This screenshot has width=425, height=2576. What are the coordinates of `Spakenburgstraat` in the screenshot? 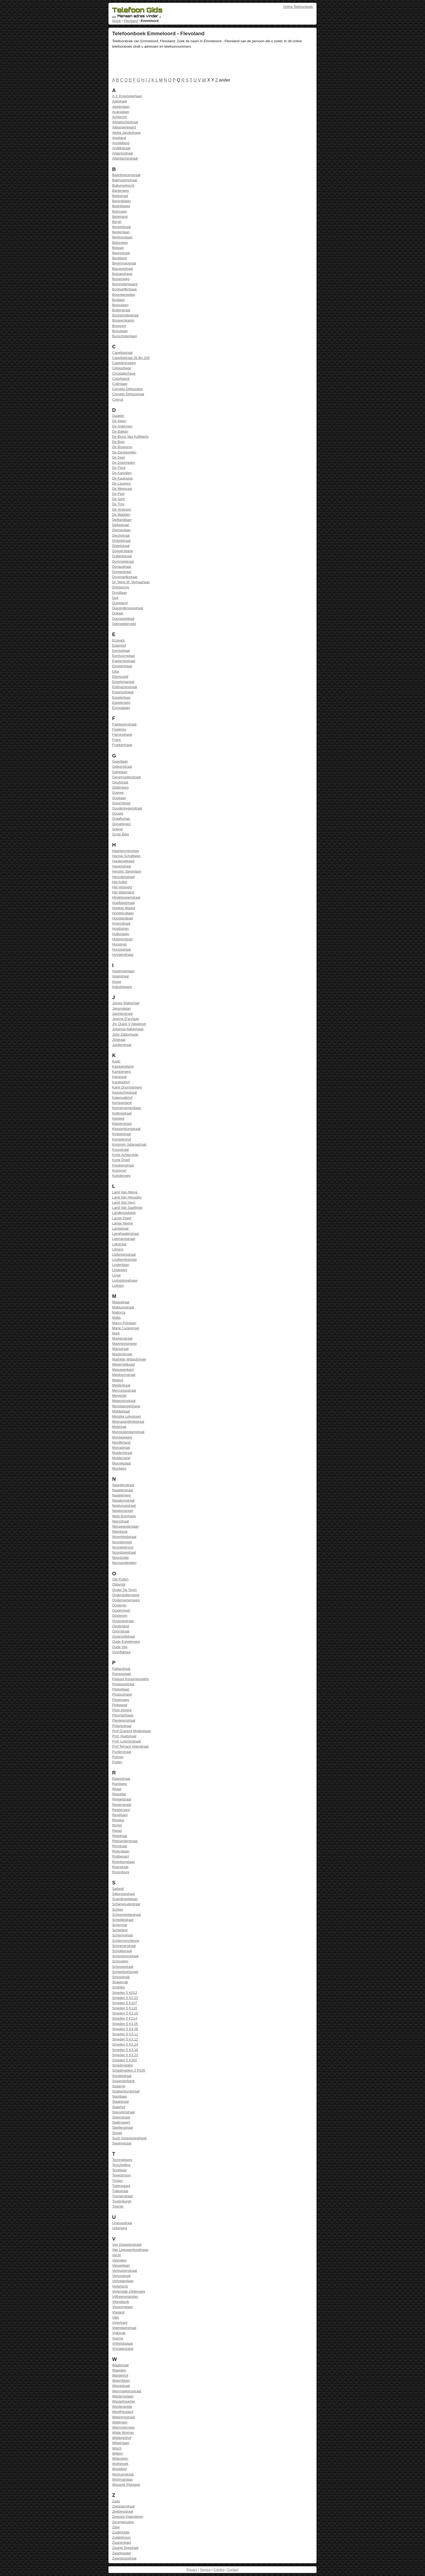 It's located at (126, 2091).